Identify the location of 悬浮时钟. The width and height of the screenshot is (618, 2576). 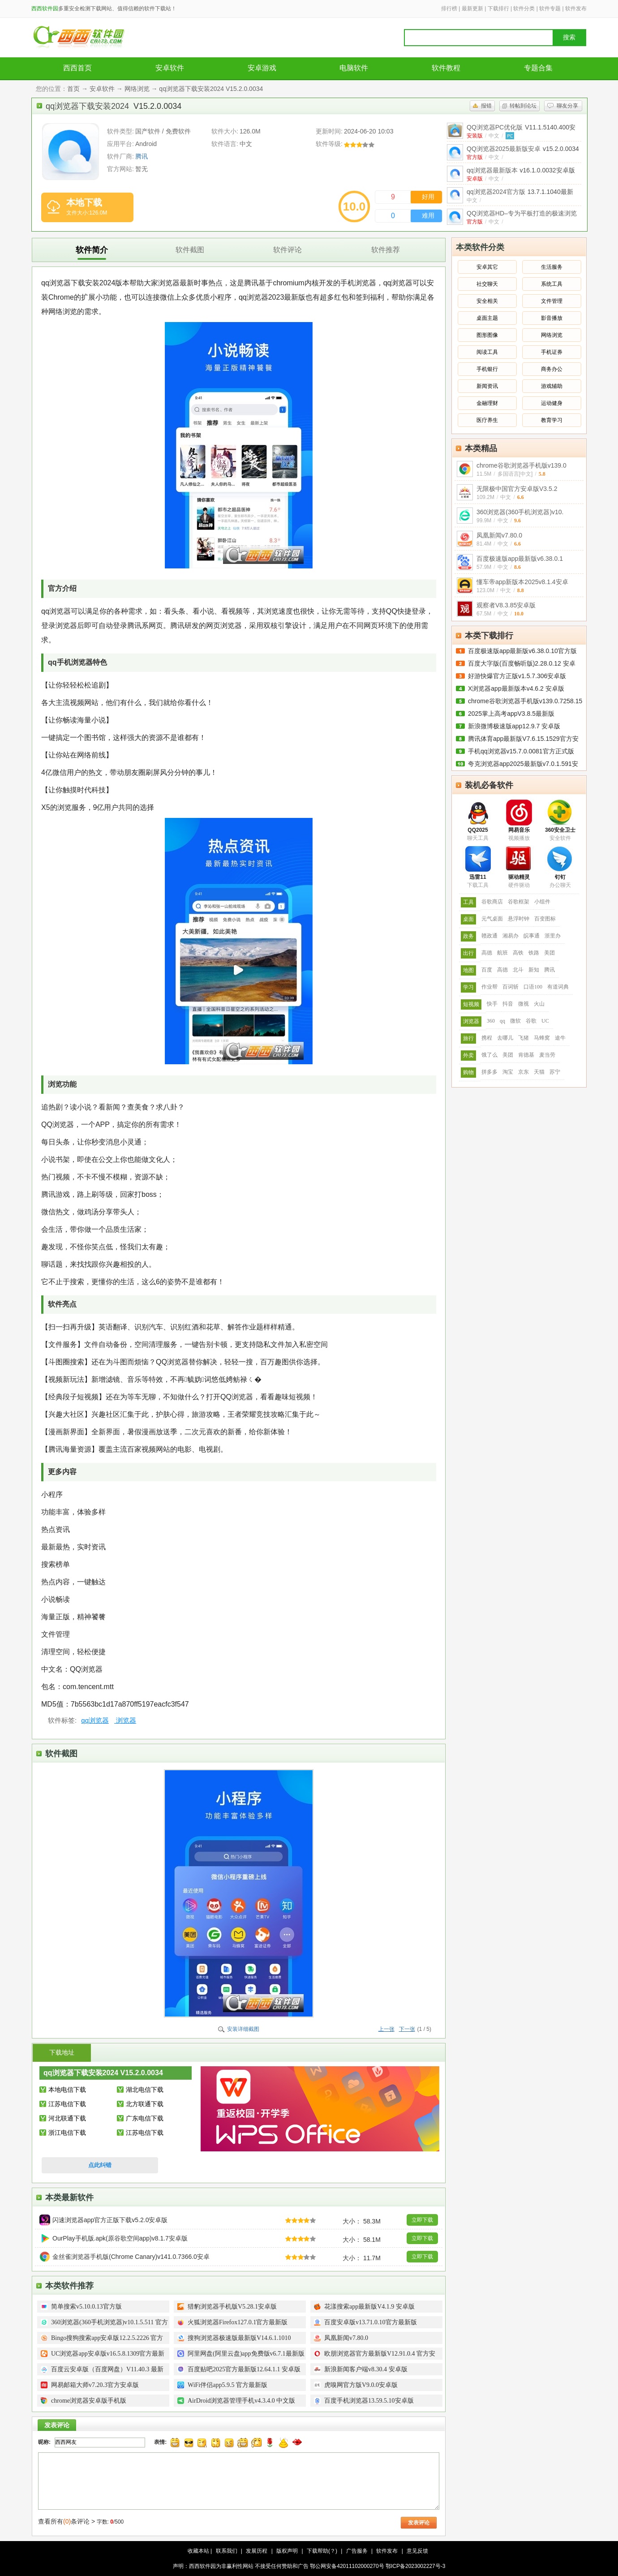
(518, 919).